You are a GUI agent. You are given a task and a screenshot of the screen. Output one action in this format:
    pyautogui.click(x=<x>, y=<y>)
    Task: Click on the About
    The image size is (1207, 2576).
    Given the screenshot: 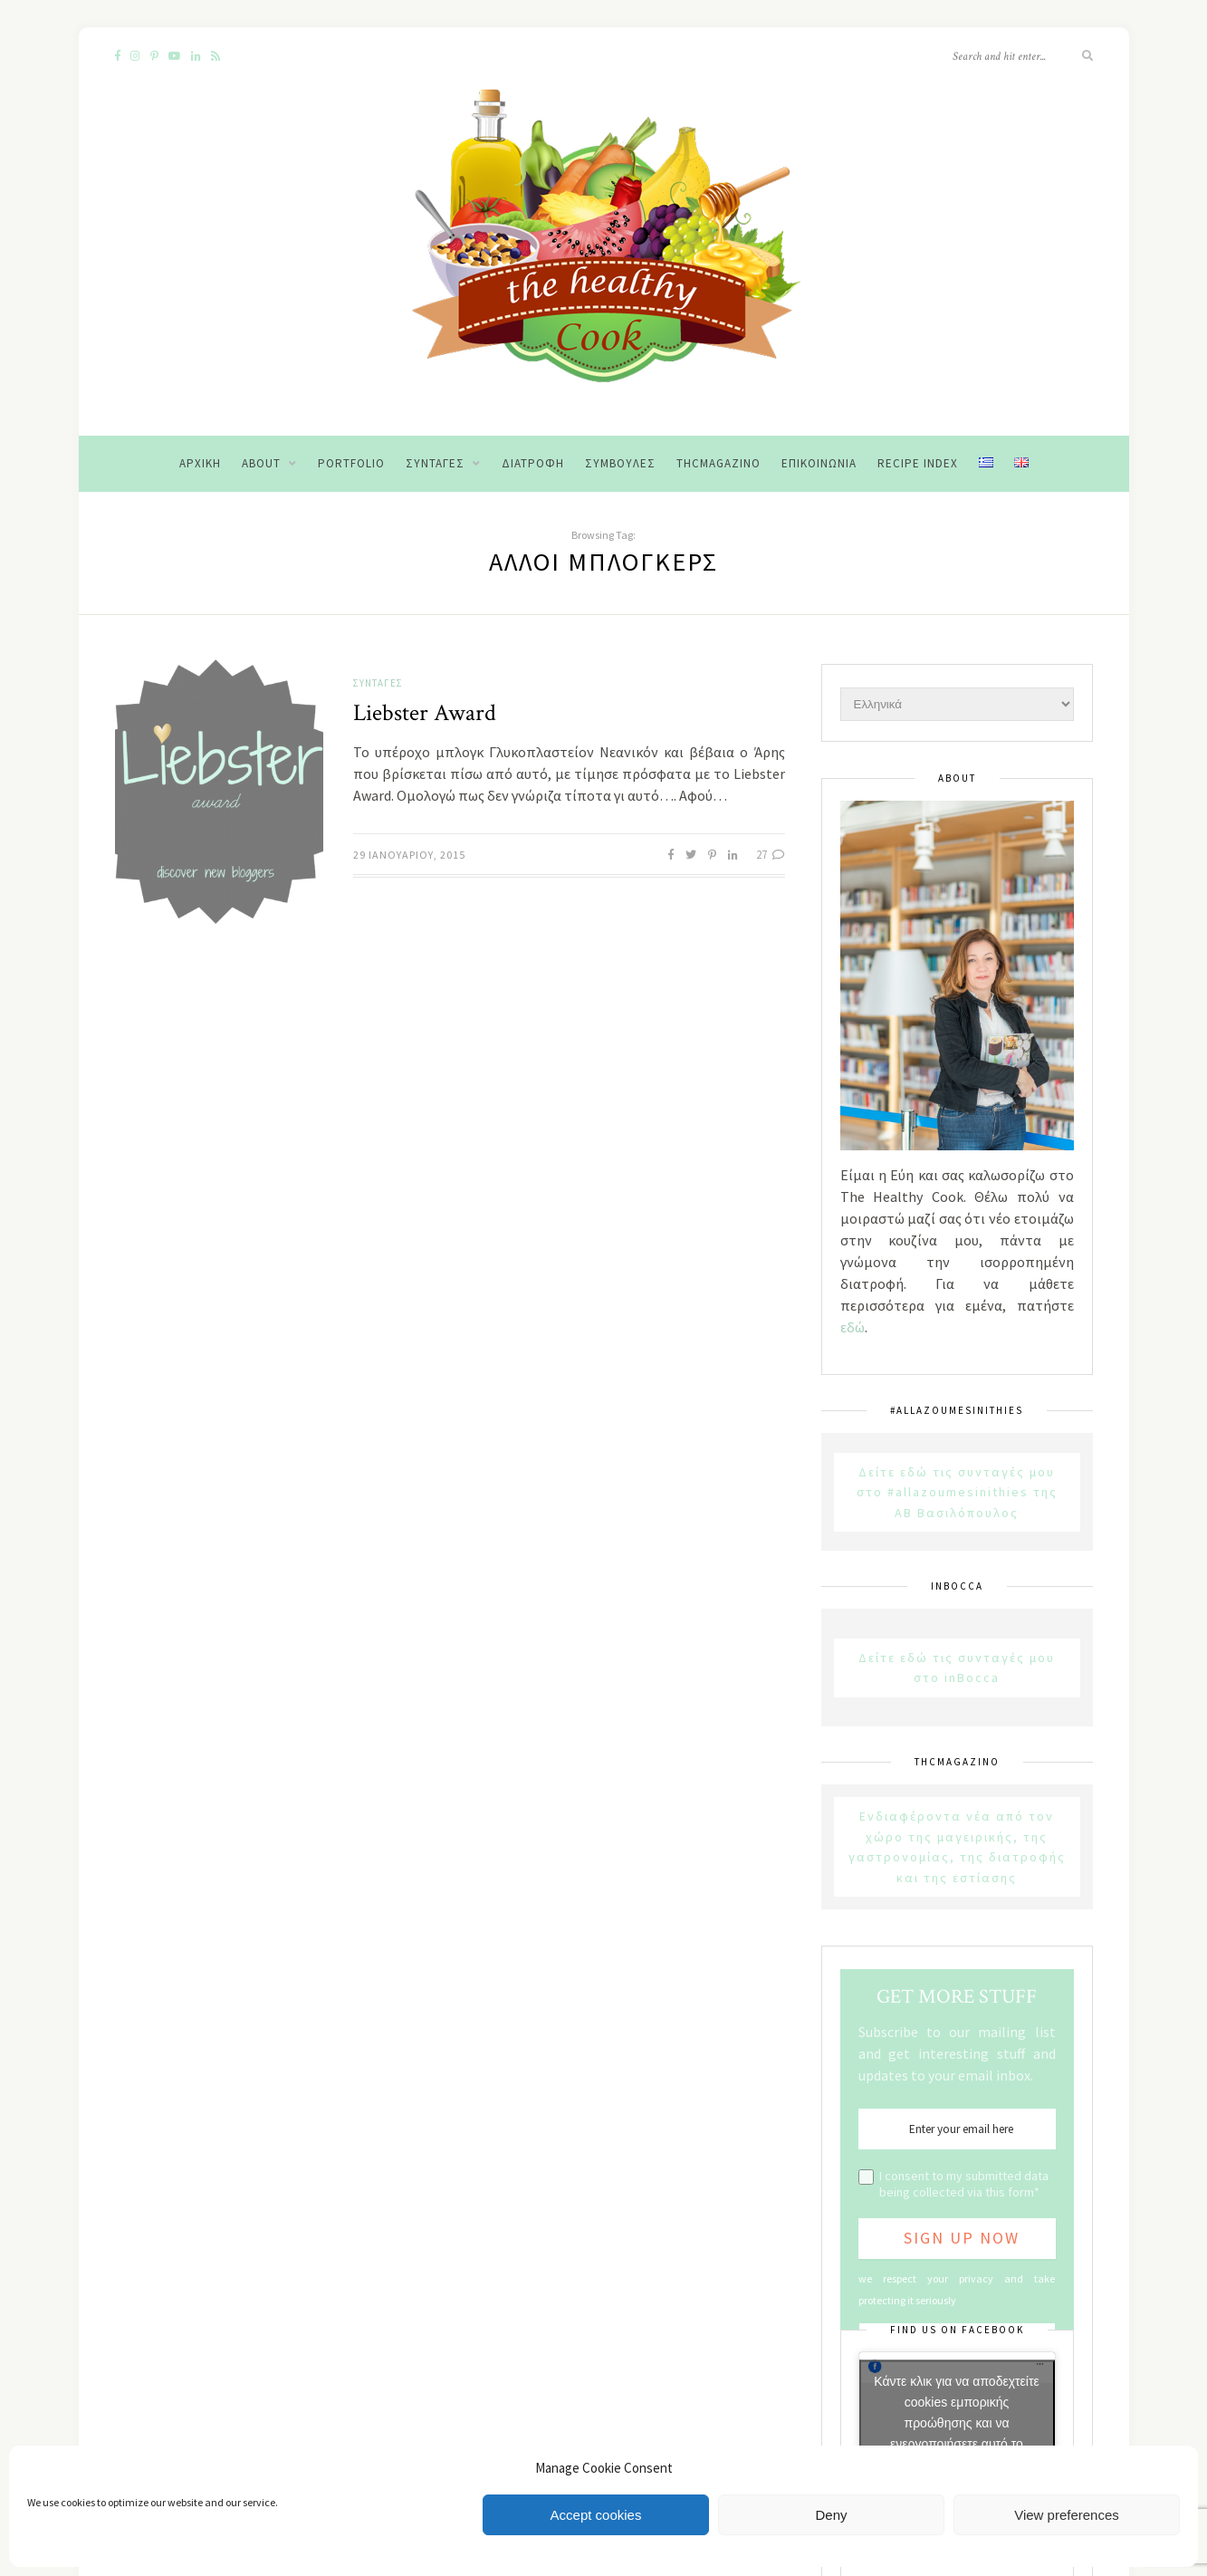 What is the action you would take?
    pyautogui.click(x=261, y=463)
    